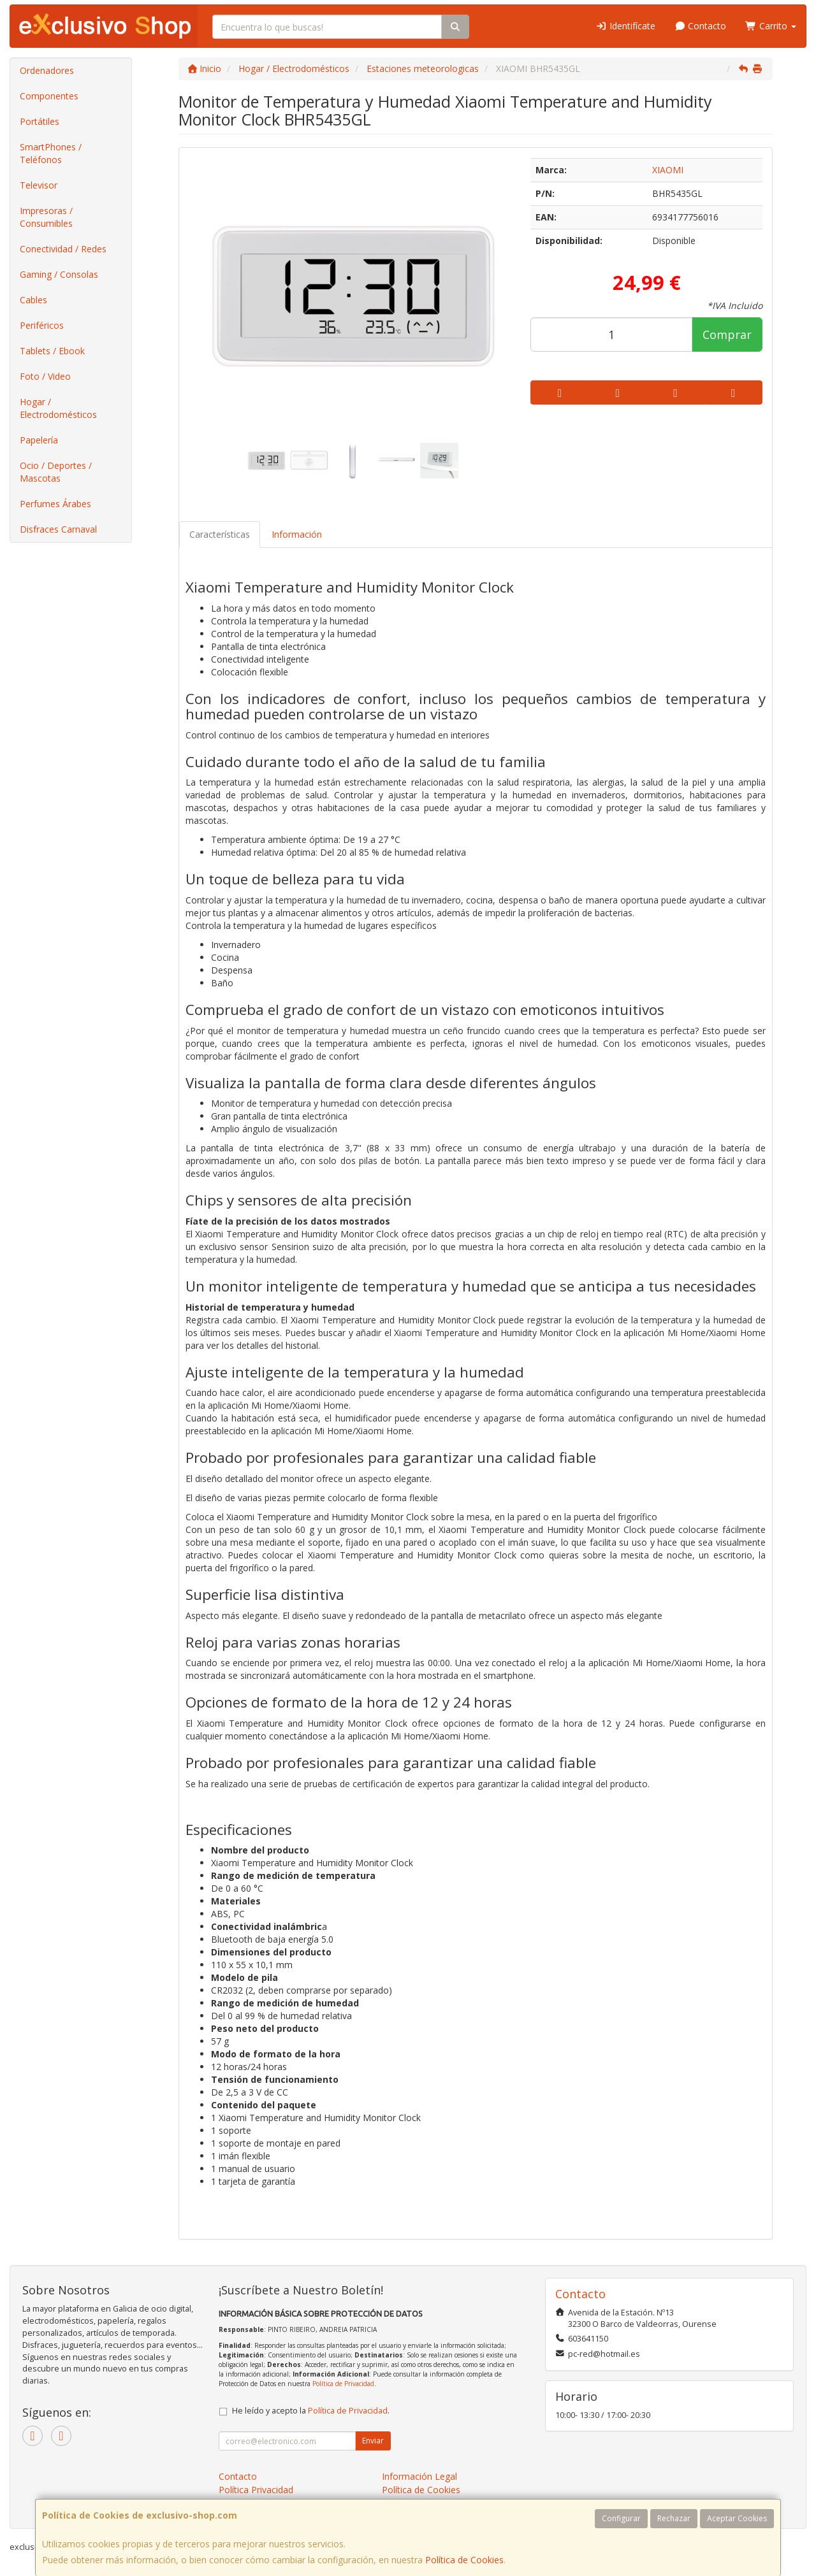 This screenshot has height=2576, width=816. I want to click on Enviar, so click(373, 2440).